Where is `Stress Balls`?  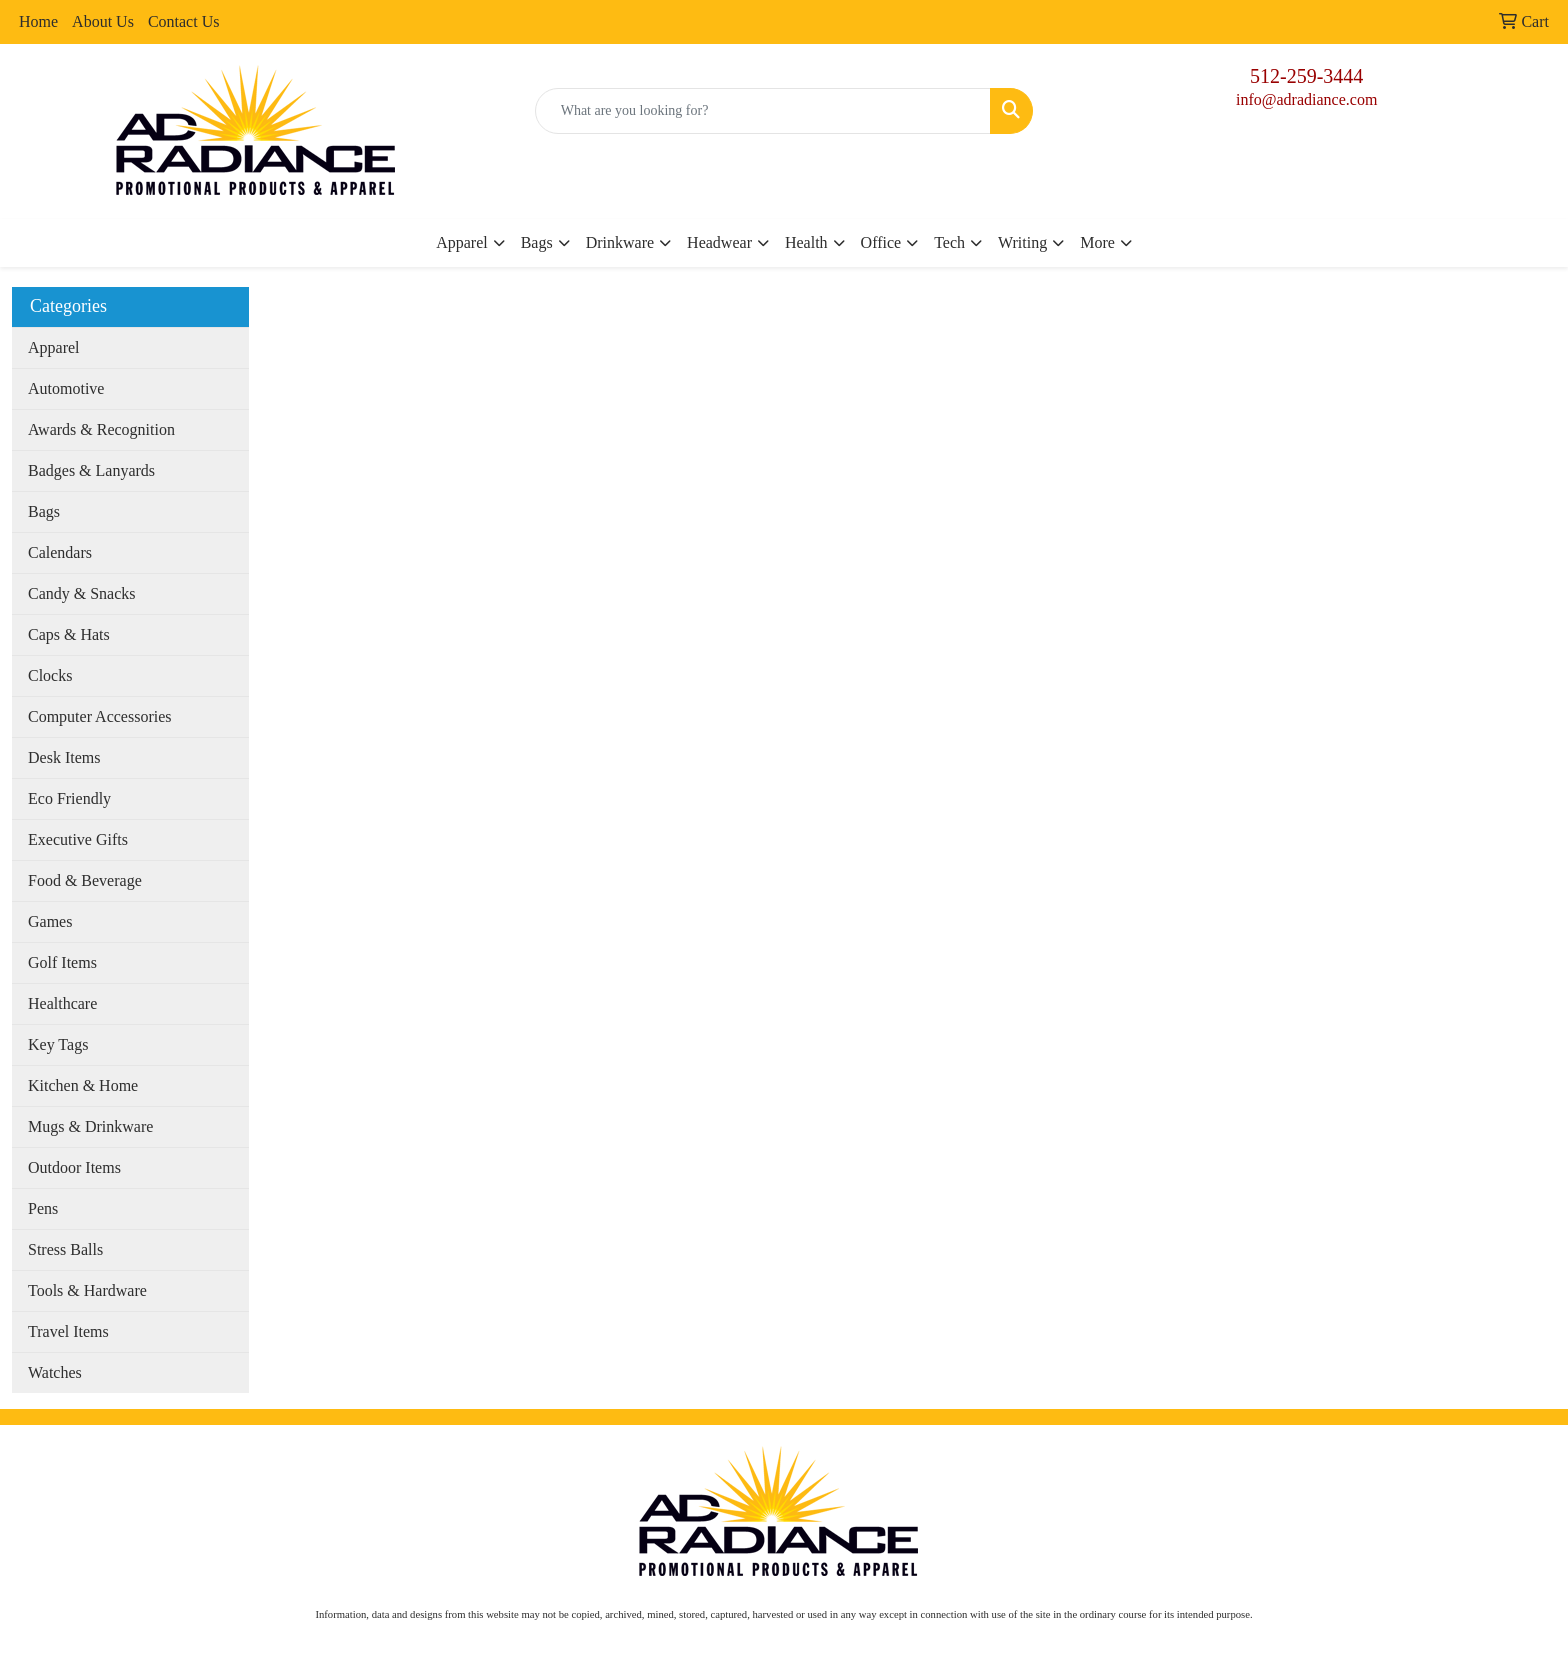 Stress Balls is located at coordinates (65, 1249).